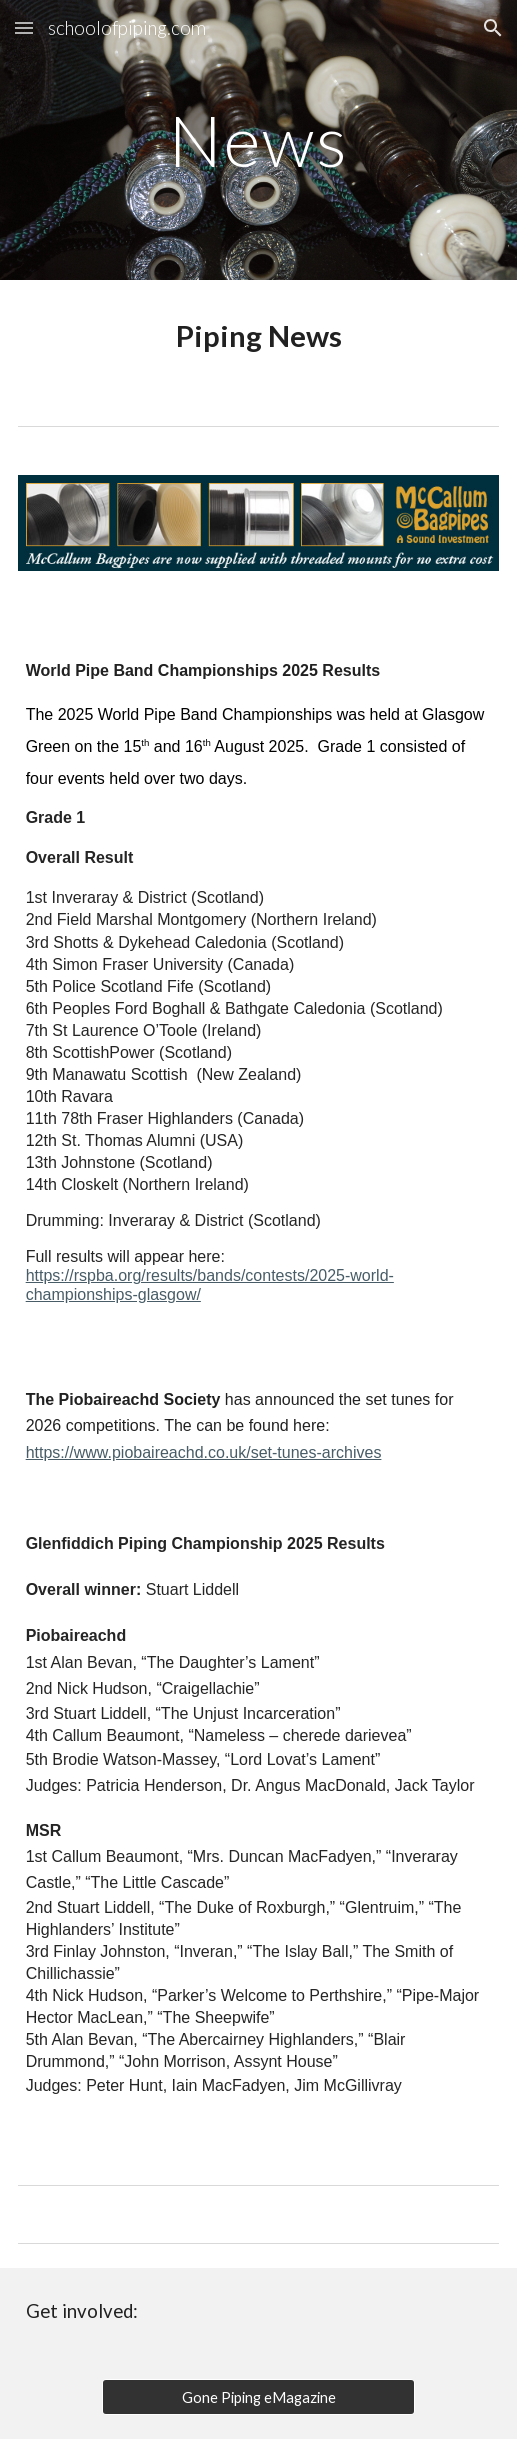  What do you see at coordinates (259, 140) in the screenshot?
I see `[main]` at bounding box center [259, 140].